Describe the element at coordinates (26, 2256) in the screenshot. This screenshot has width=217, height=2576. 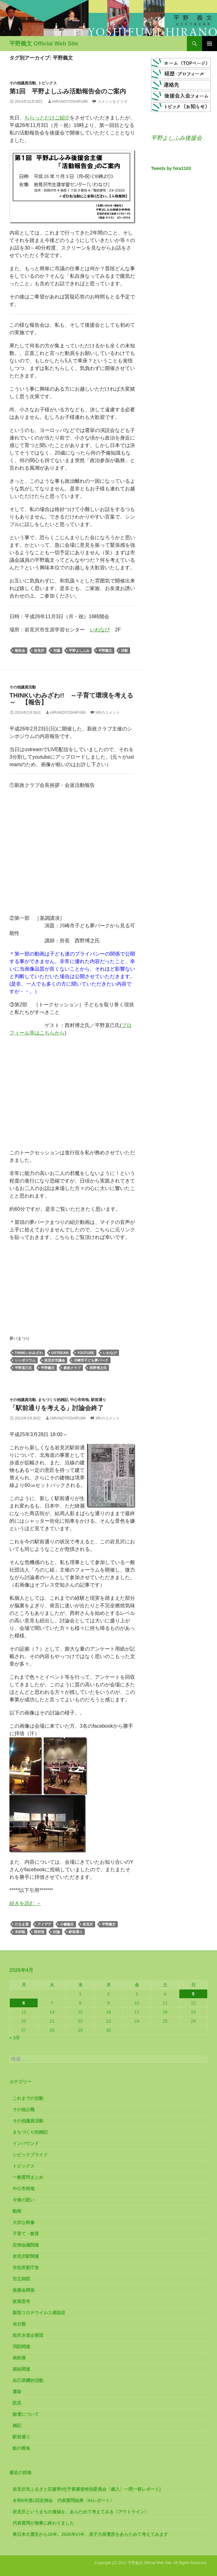
I see `岩見沢駅関連` at that location.